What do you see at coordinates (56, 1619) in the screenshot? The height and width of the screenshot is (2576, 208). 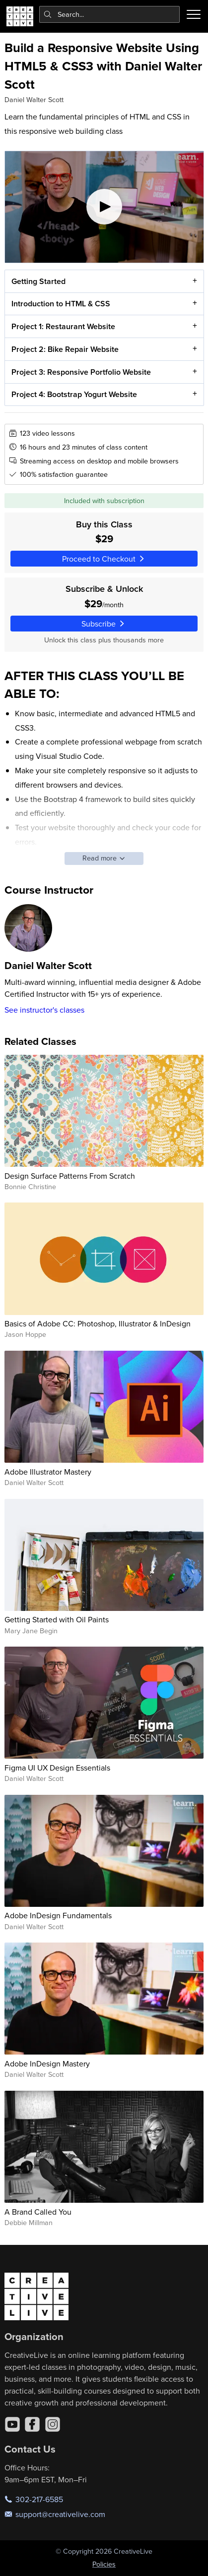 I see `Getting Started with Oil Paints` at bounding box center [56, 1619].